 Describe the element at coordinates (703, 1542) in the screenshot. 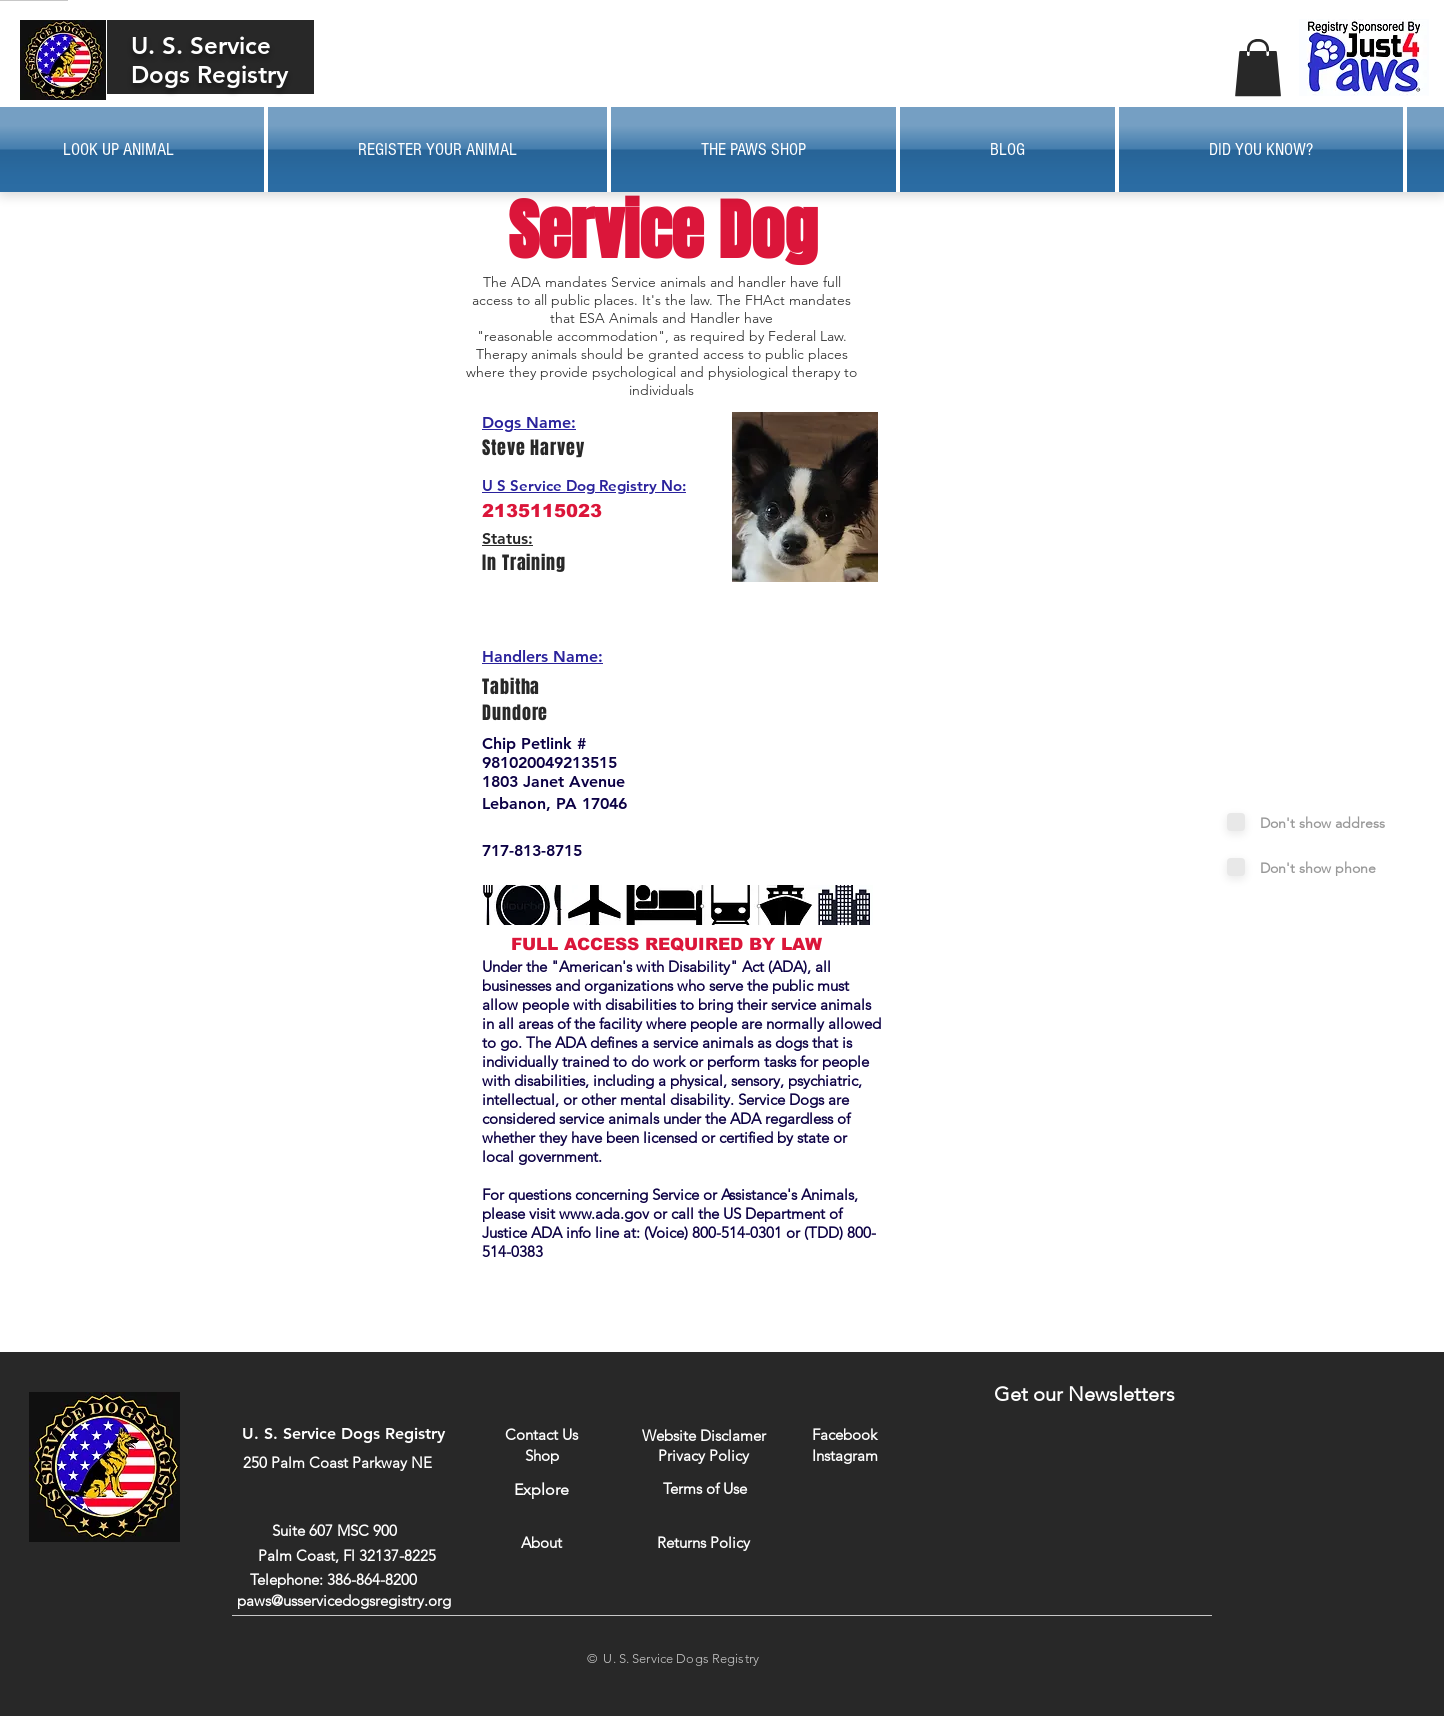

I see `[Returns Policy]` at that location.